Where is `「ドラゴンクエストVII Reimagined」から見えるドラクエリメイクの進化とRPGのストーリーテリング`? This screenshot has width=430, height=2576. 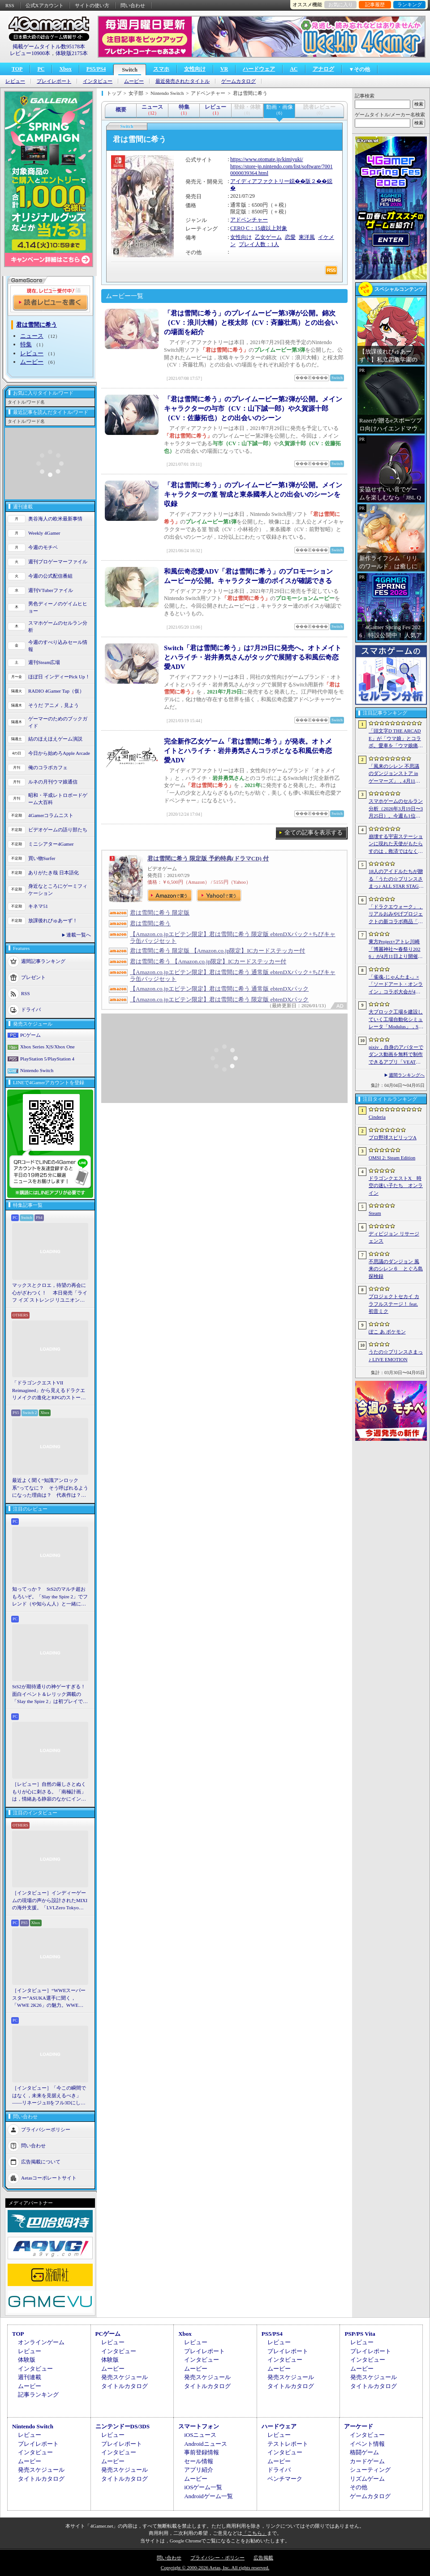 「ドラゴンクエストVII Reimagined」から見えるドラクエリメイクの進化とRPGのストーリーテリング is located at coordinates (49, 1390).